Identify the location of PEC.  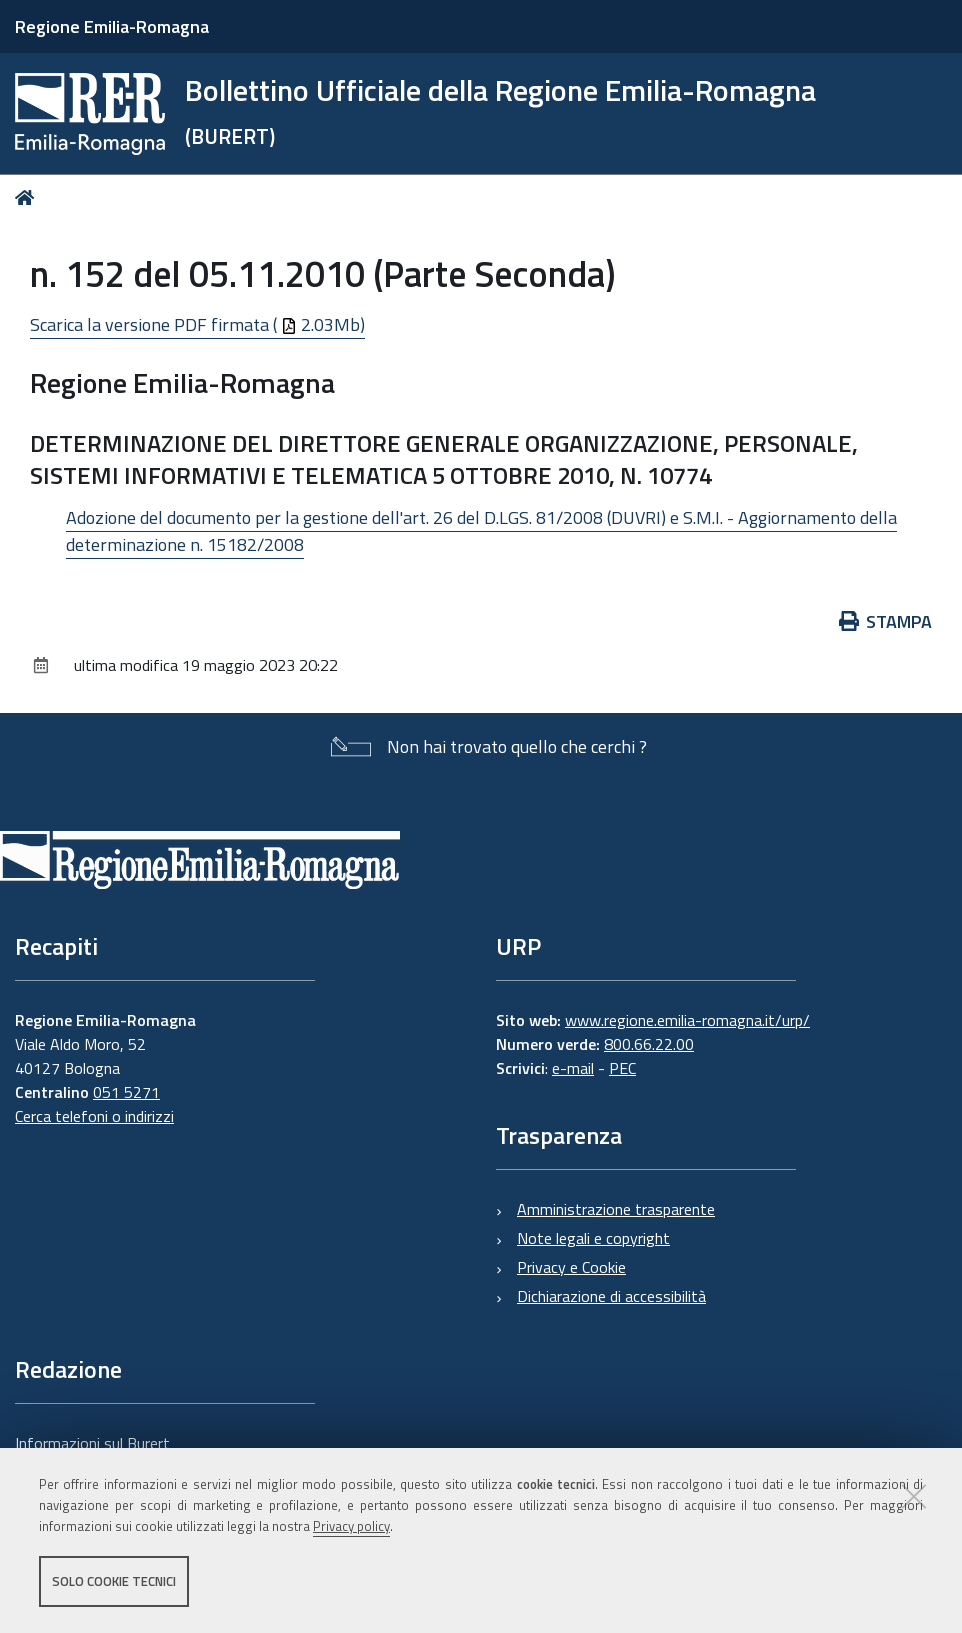
(622, 1068).